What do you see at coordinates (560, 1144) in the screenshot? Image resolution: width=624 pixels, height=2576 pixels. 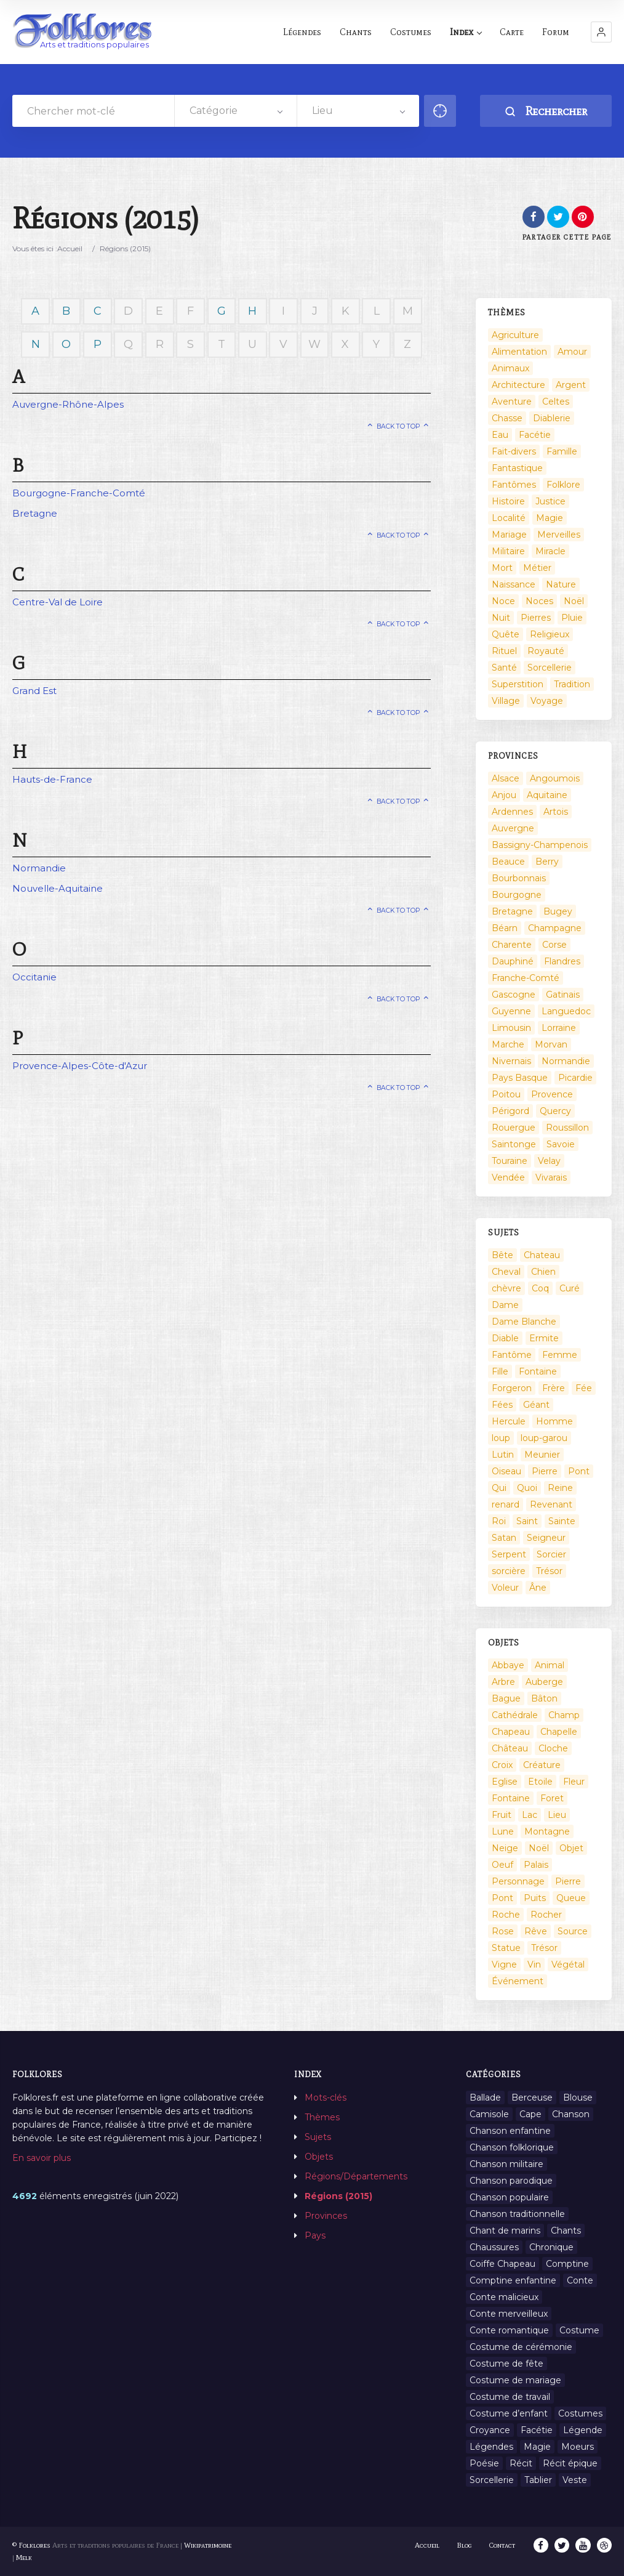 I see `Savoie [Savoie (31 éléments)]` at bounding box center [560, 1144].